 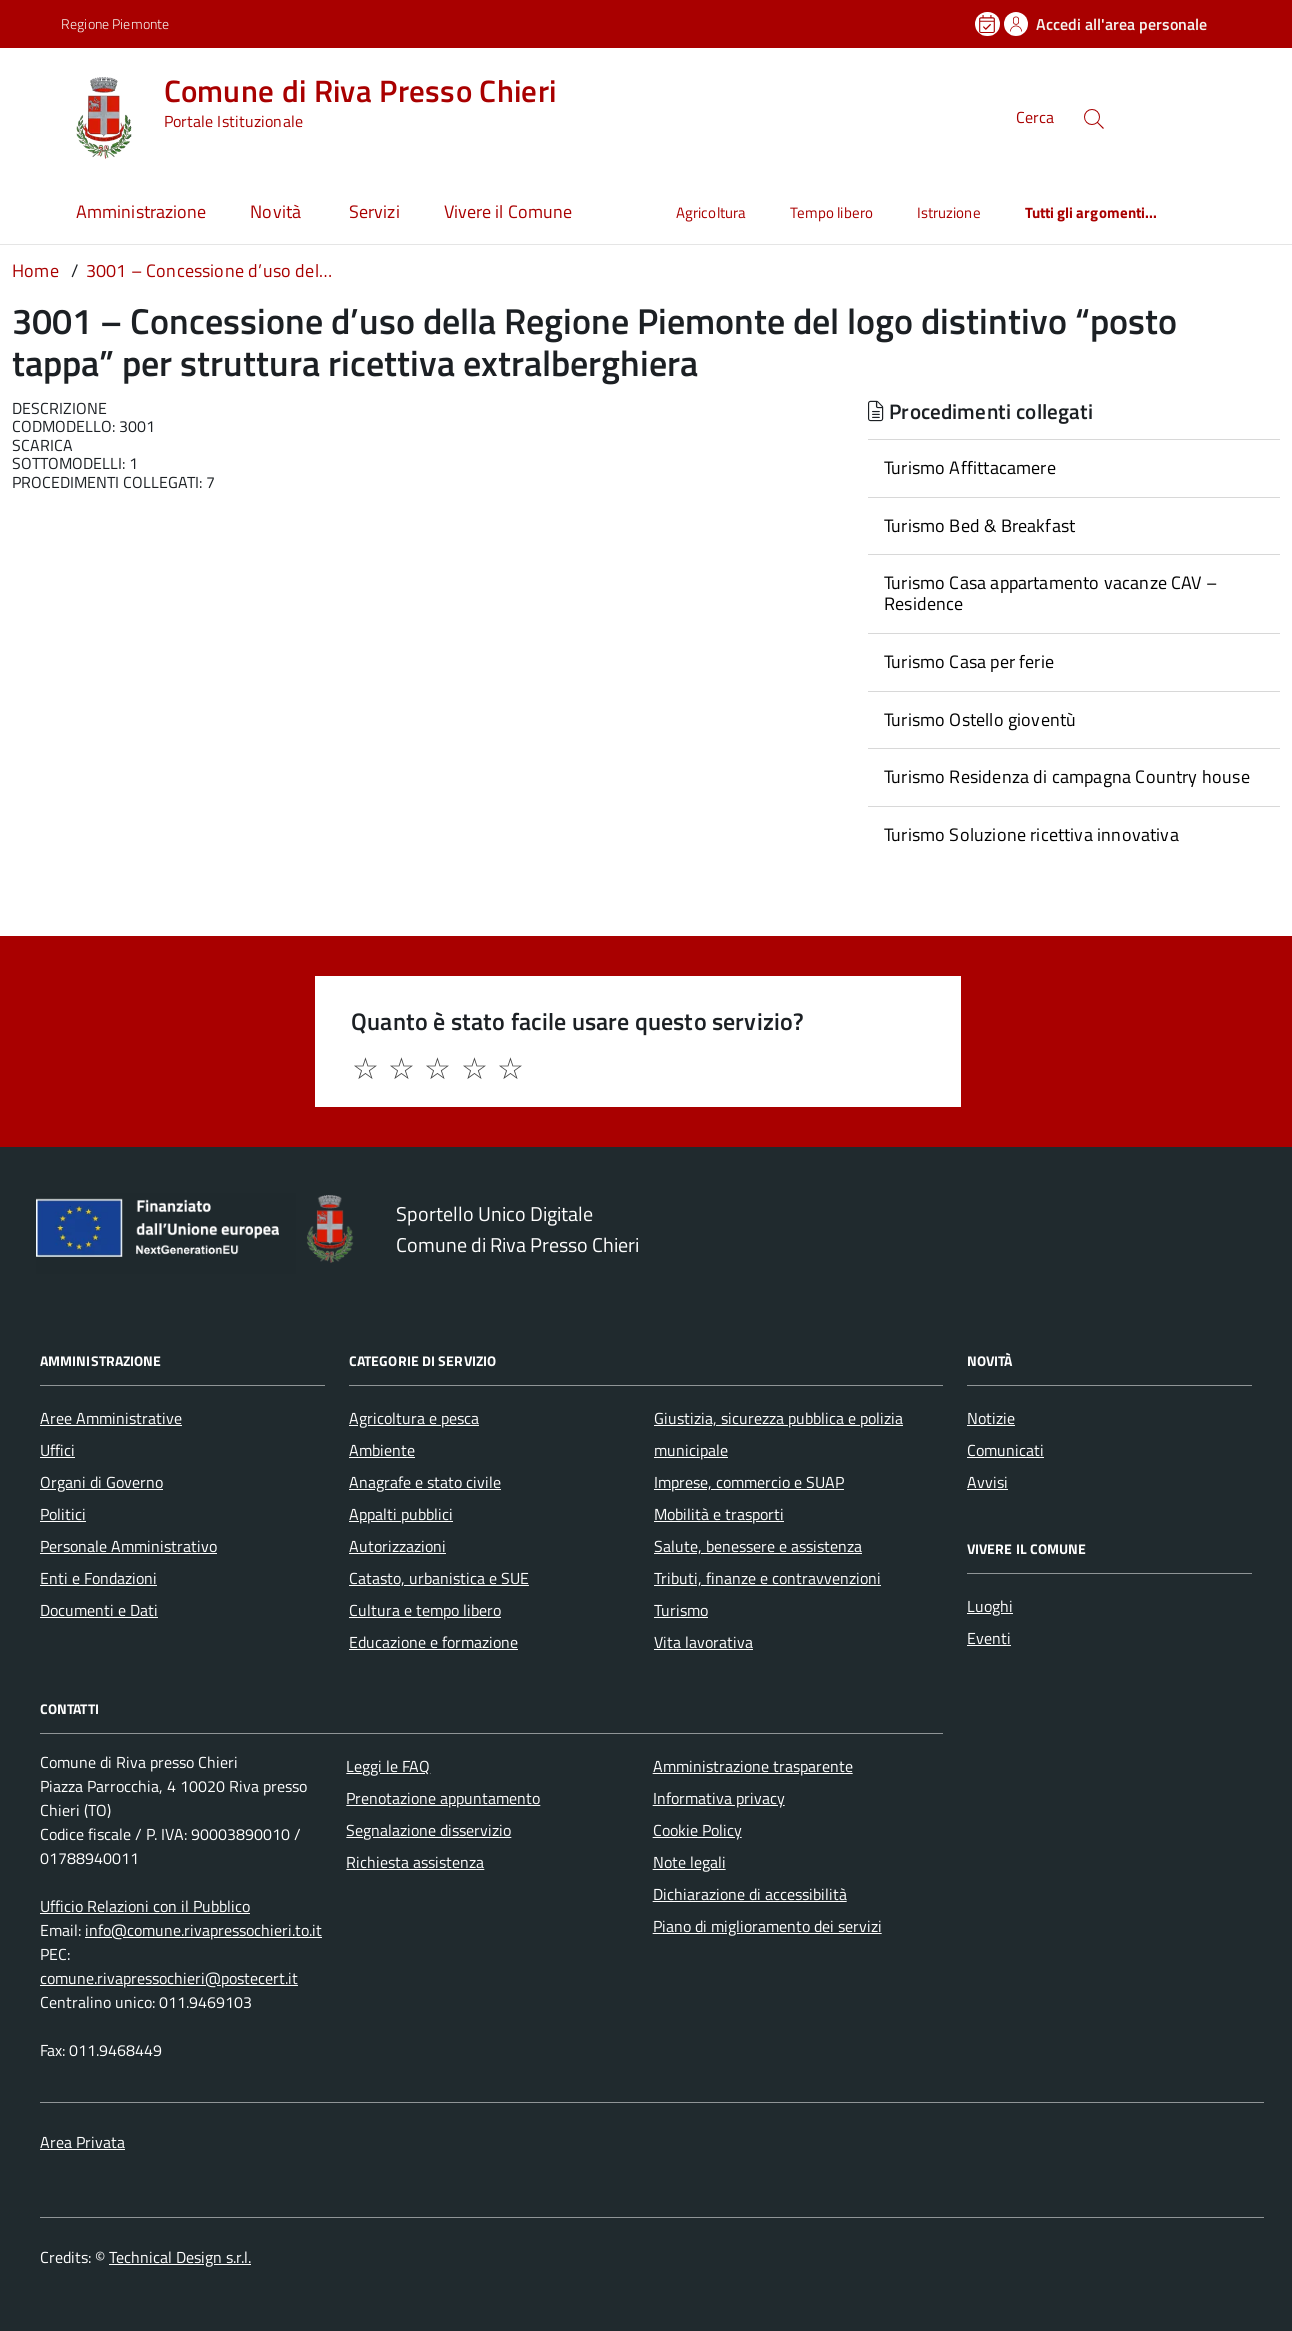 I want to click on Note legali, so click(x=689, y=1862).